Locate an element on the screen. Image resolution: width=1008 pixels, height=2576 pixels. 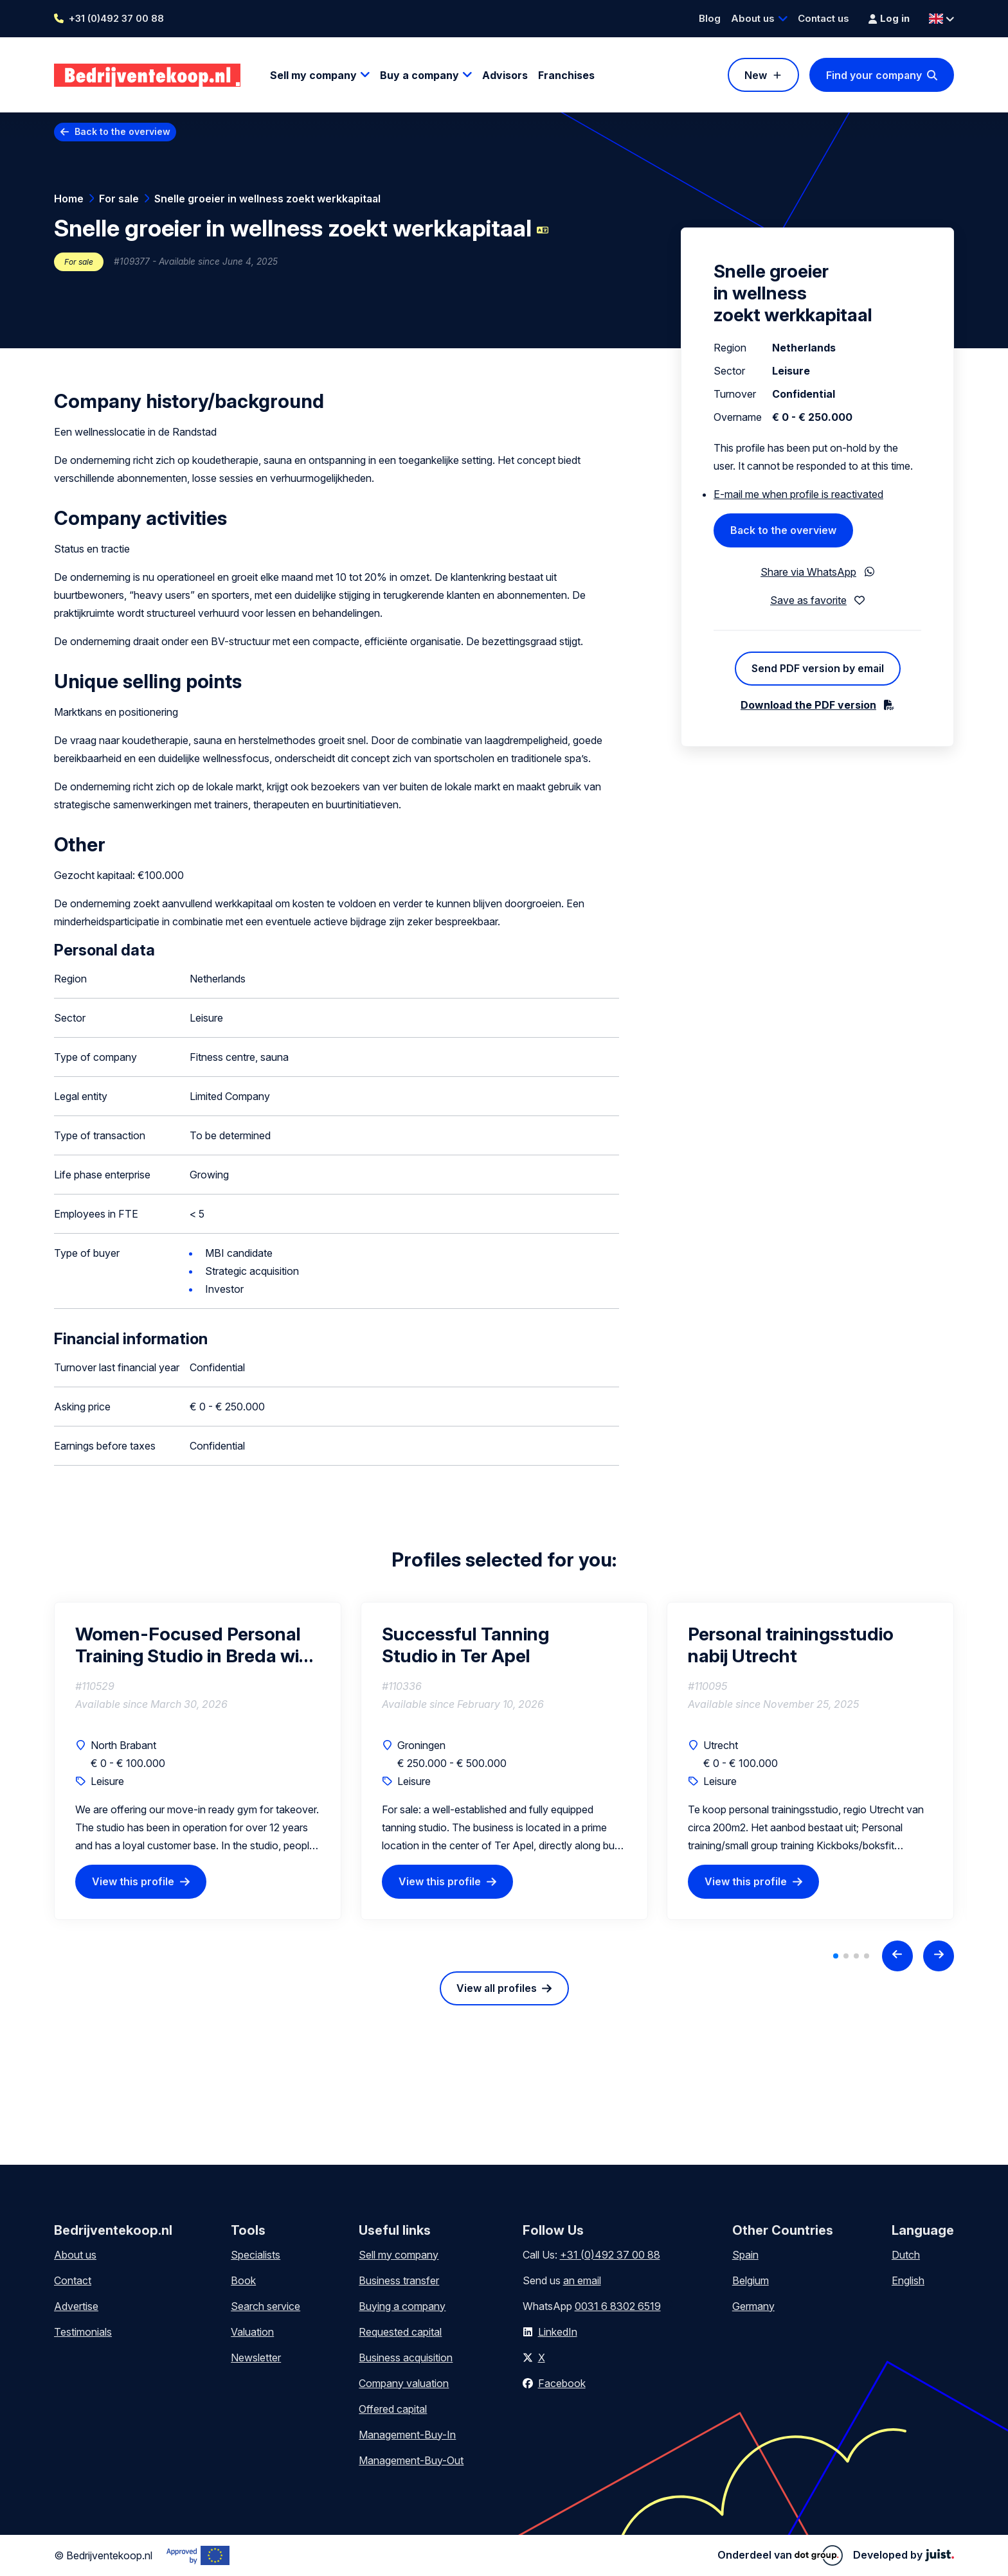
Management-Buy-In is located at coordinates (407, 2434).